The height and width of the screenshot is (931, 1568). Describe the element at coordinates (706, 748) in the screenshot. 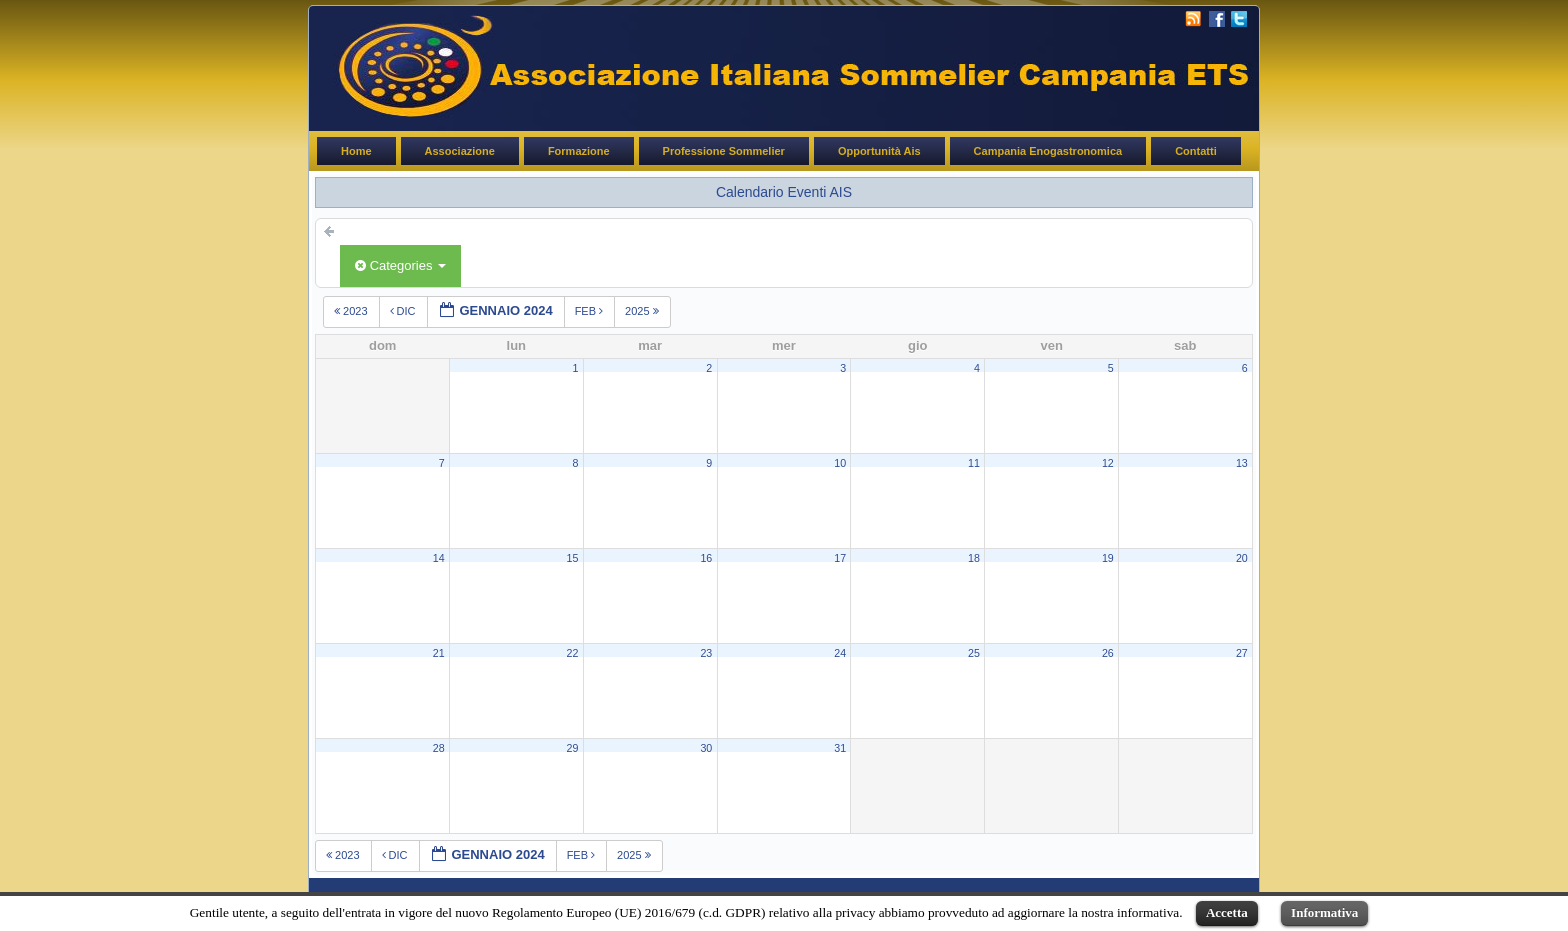

I see `30` at that location.